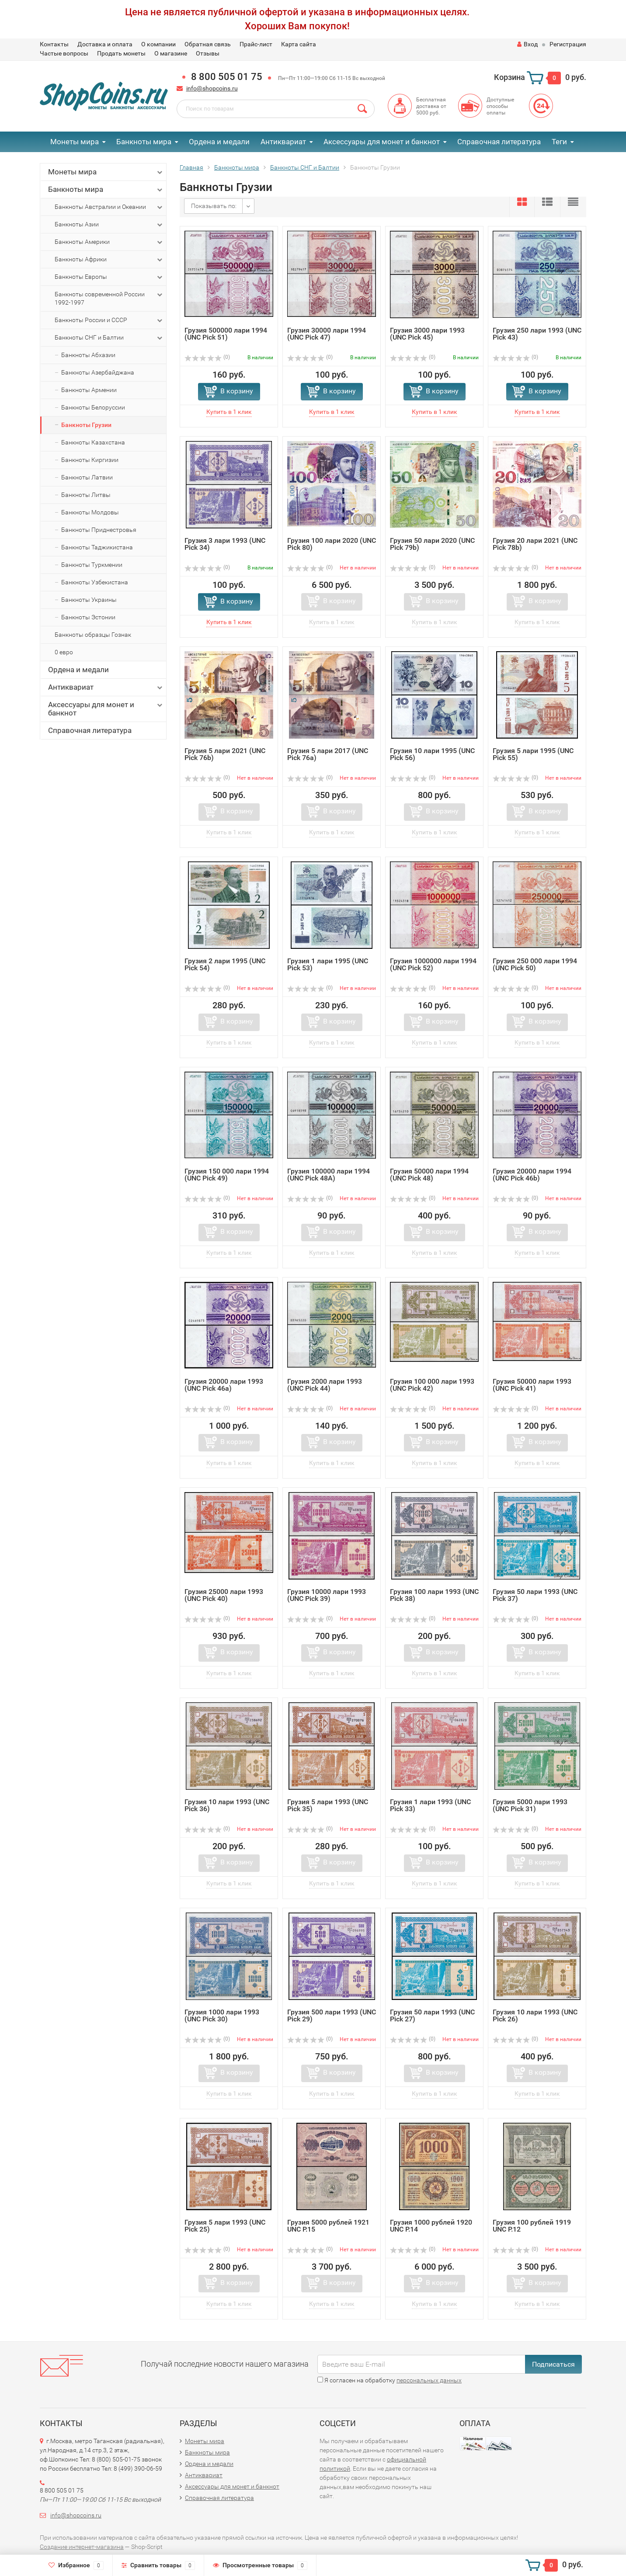 Image resolution: width=626 pixels, height=2576 pixels. Describe the element at coordinates (109, 224) in the screenshot. I see `Банкноты Азии` at that location.